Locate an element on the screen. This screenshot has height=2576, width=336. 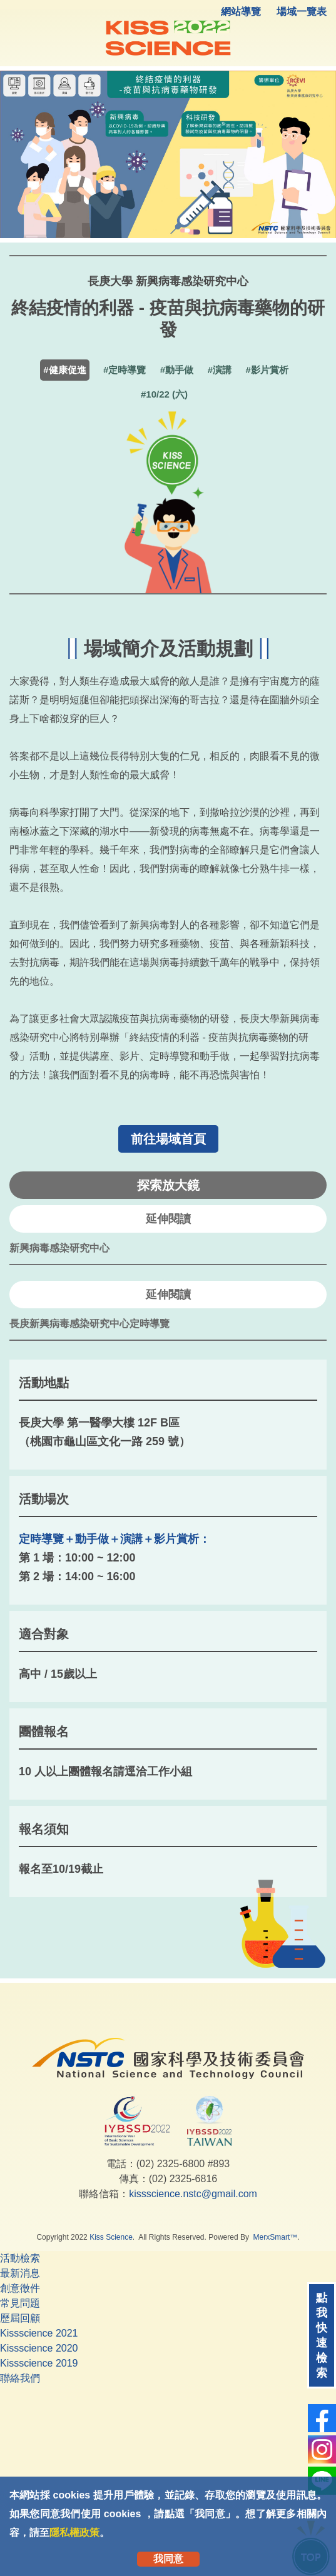
長庚新興病毒感染研究中心定時導覽 is located at coordinates (89, 1323).